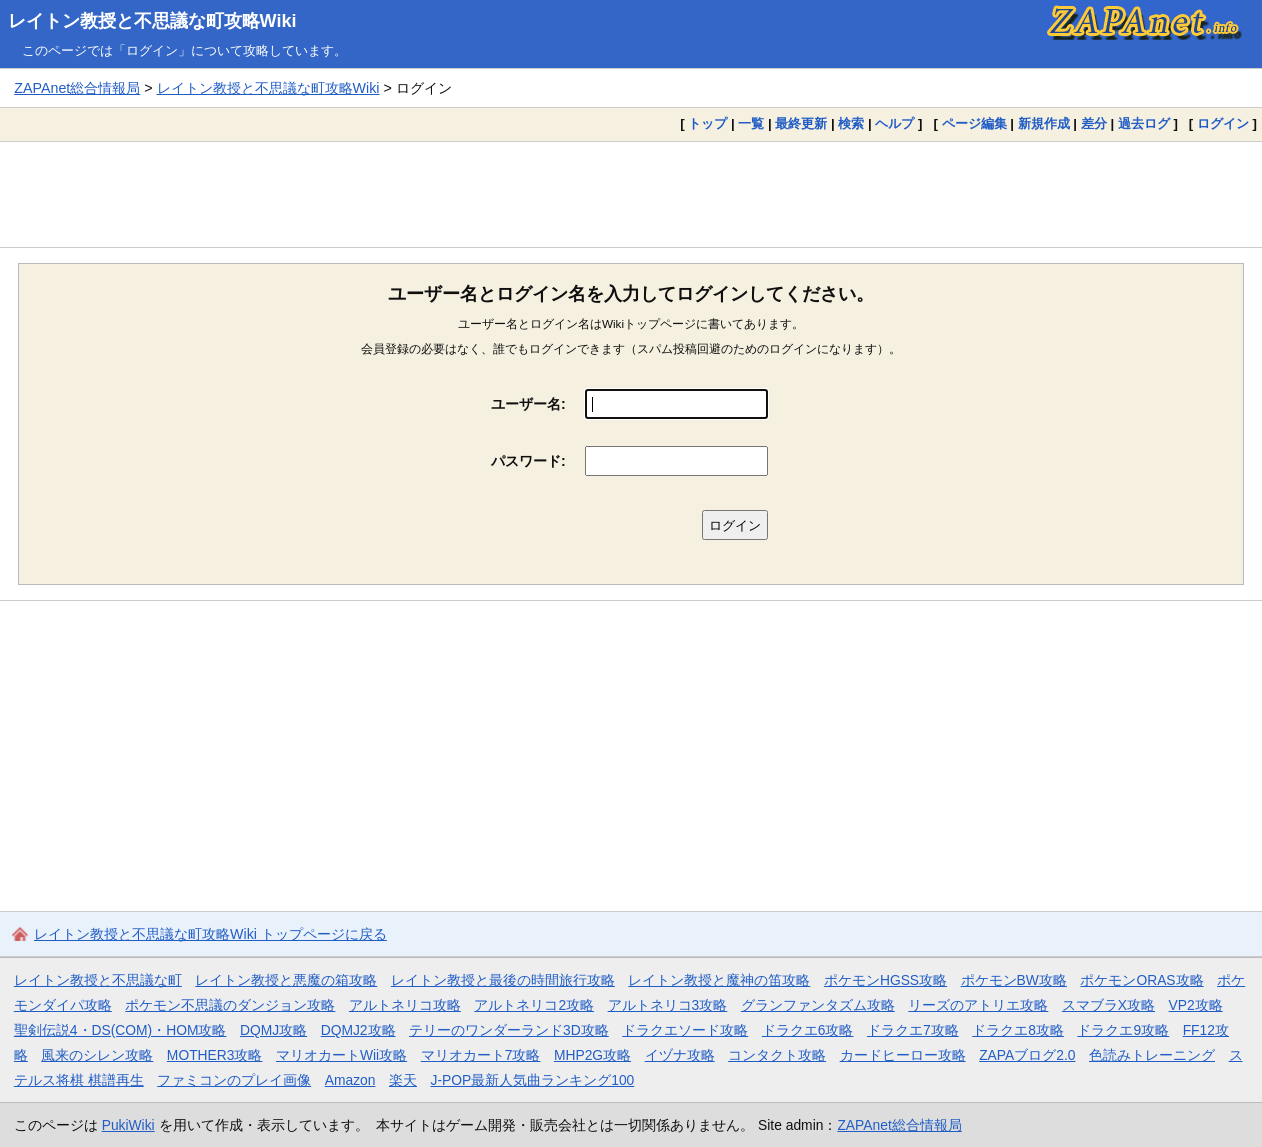 The image size is (1262, 1147). Describe the element at coordinates (528, 461) in the screenshot. I see `パスワード:` at that location.